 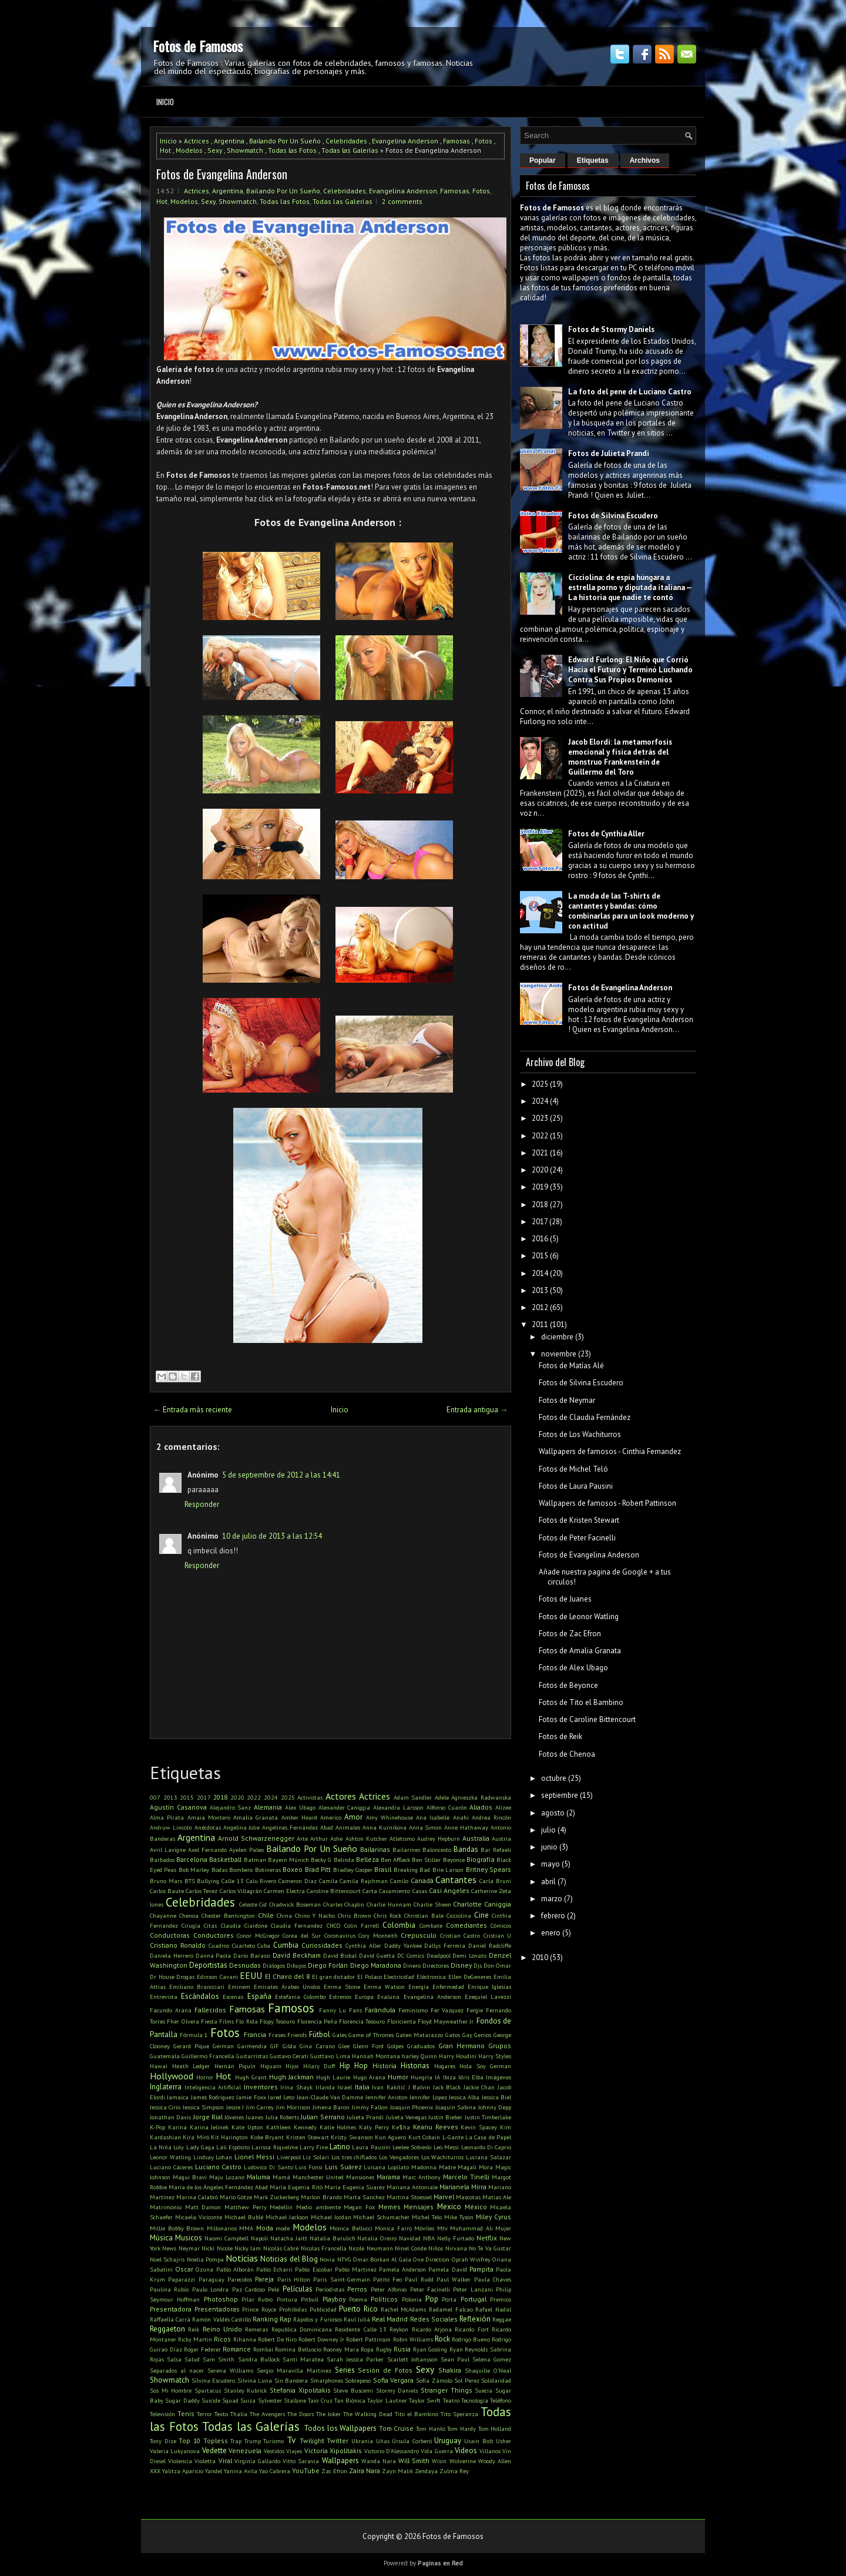 What do you see at coordinates (491, 2359) in the screenshot?
I see `Selena Gomez` at bounding box center [491, 2359].